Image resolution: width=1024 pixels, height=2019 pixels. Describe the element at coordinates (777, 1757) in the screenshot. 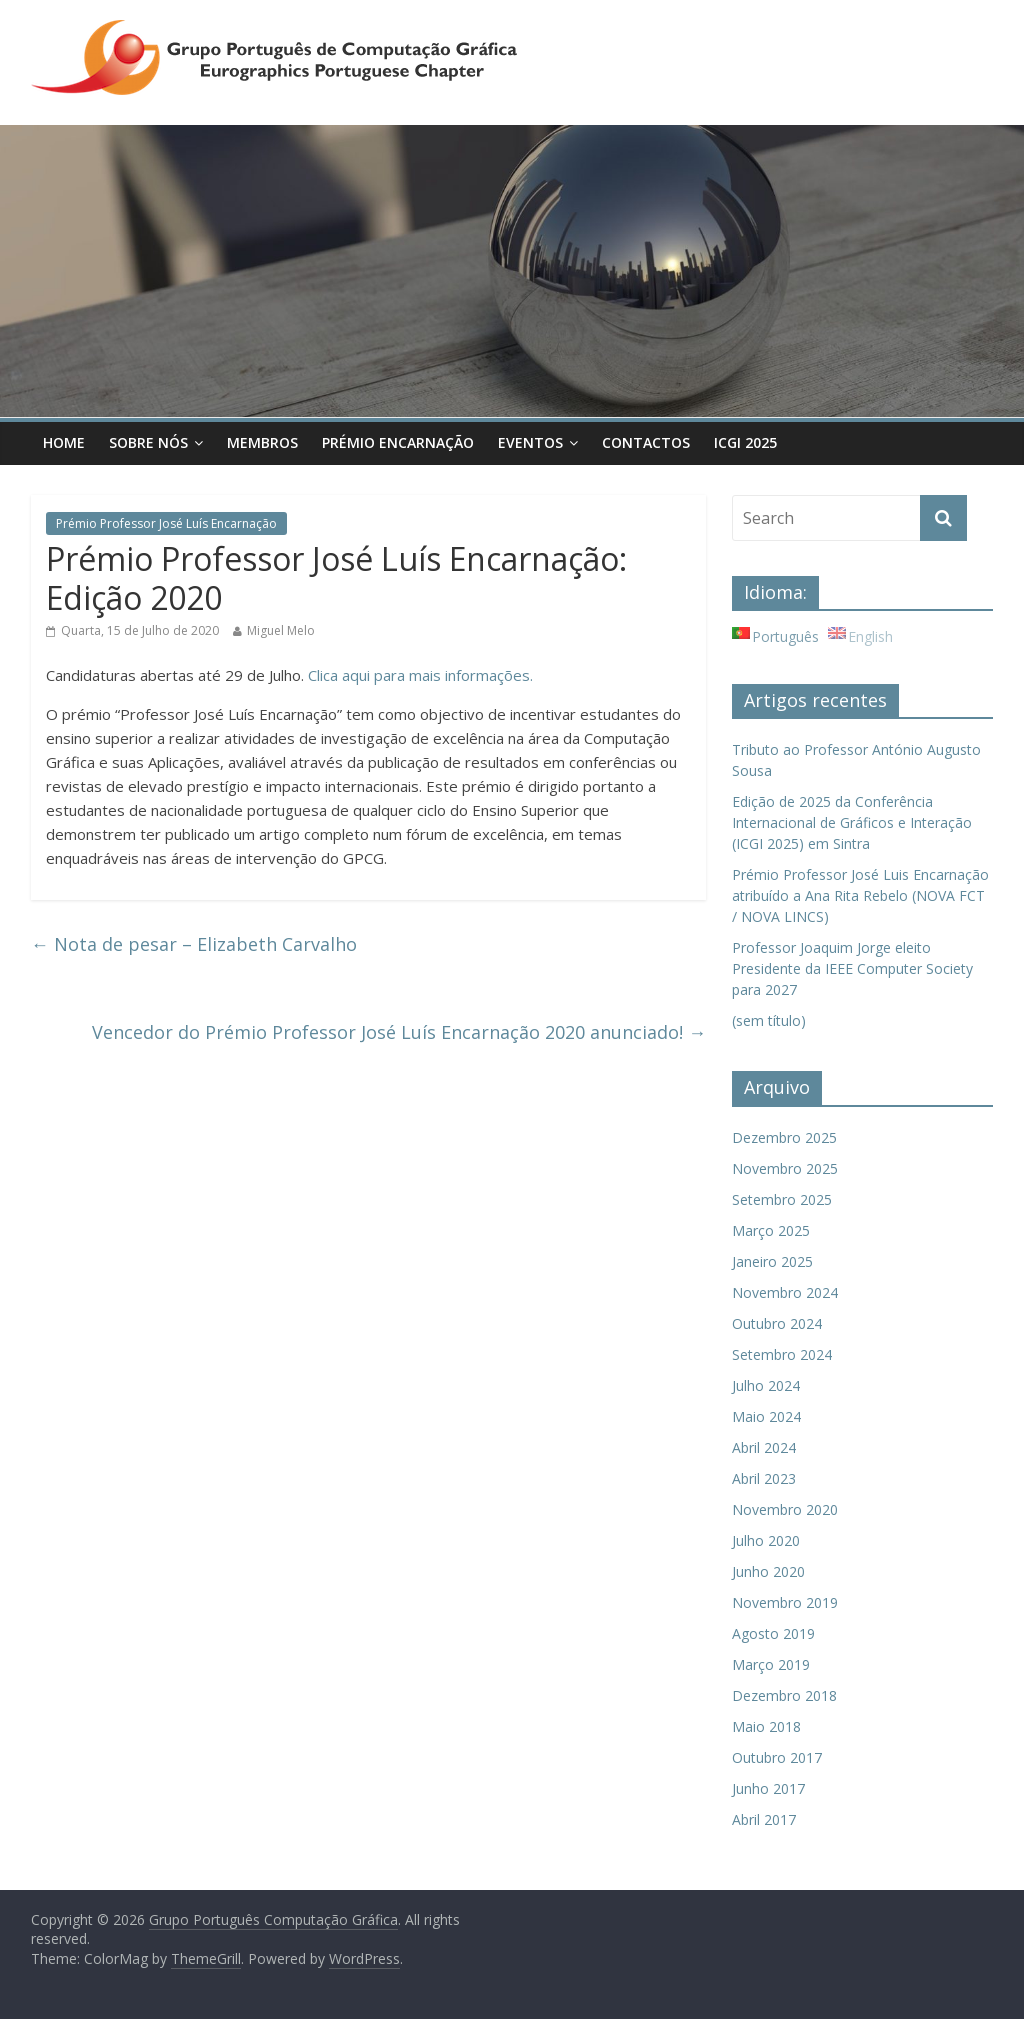

I see `Outubro 2017` at that location.